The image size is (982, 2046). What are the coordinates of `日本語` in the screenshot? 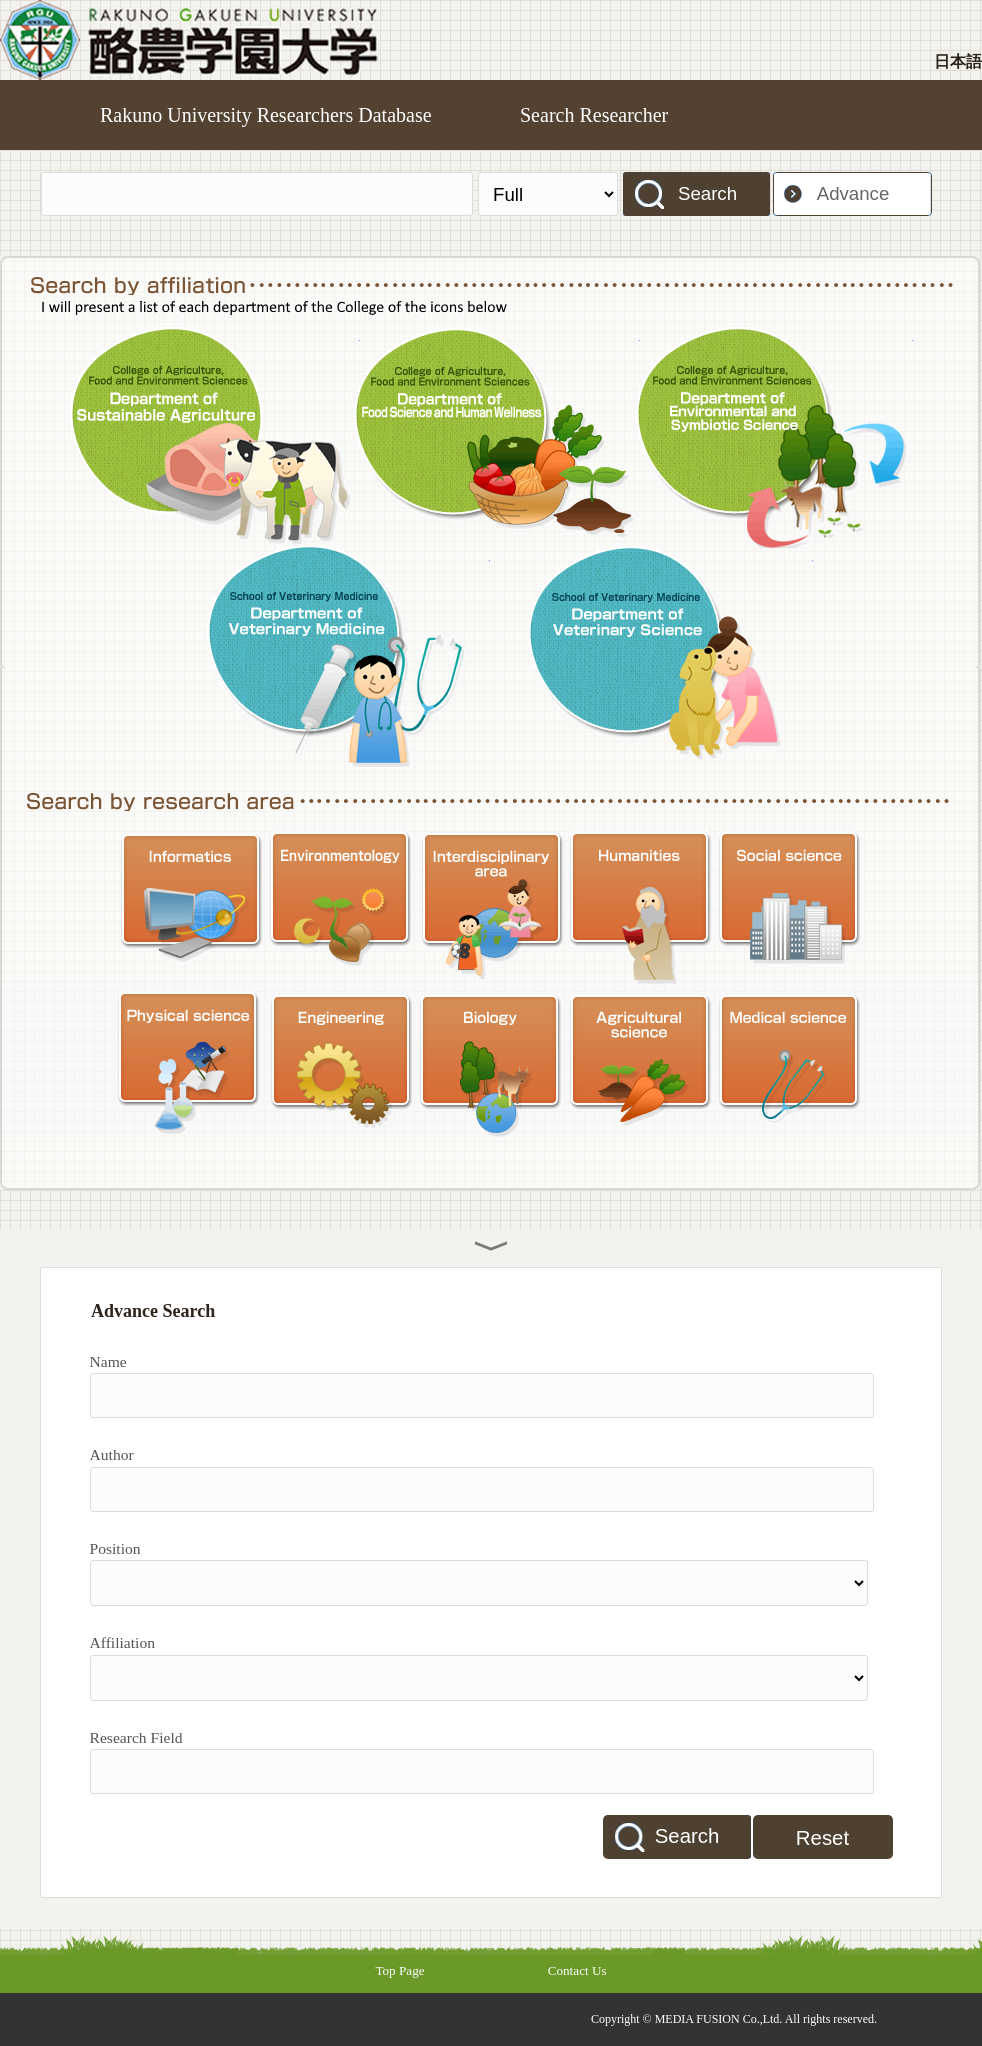 It's located at (958, 61).